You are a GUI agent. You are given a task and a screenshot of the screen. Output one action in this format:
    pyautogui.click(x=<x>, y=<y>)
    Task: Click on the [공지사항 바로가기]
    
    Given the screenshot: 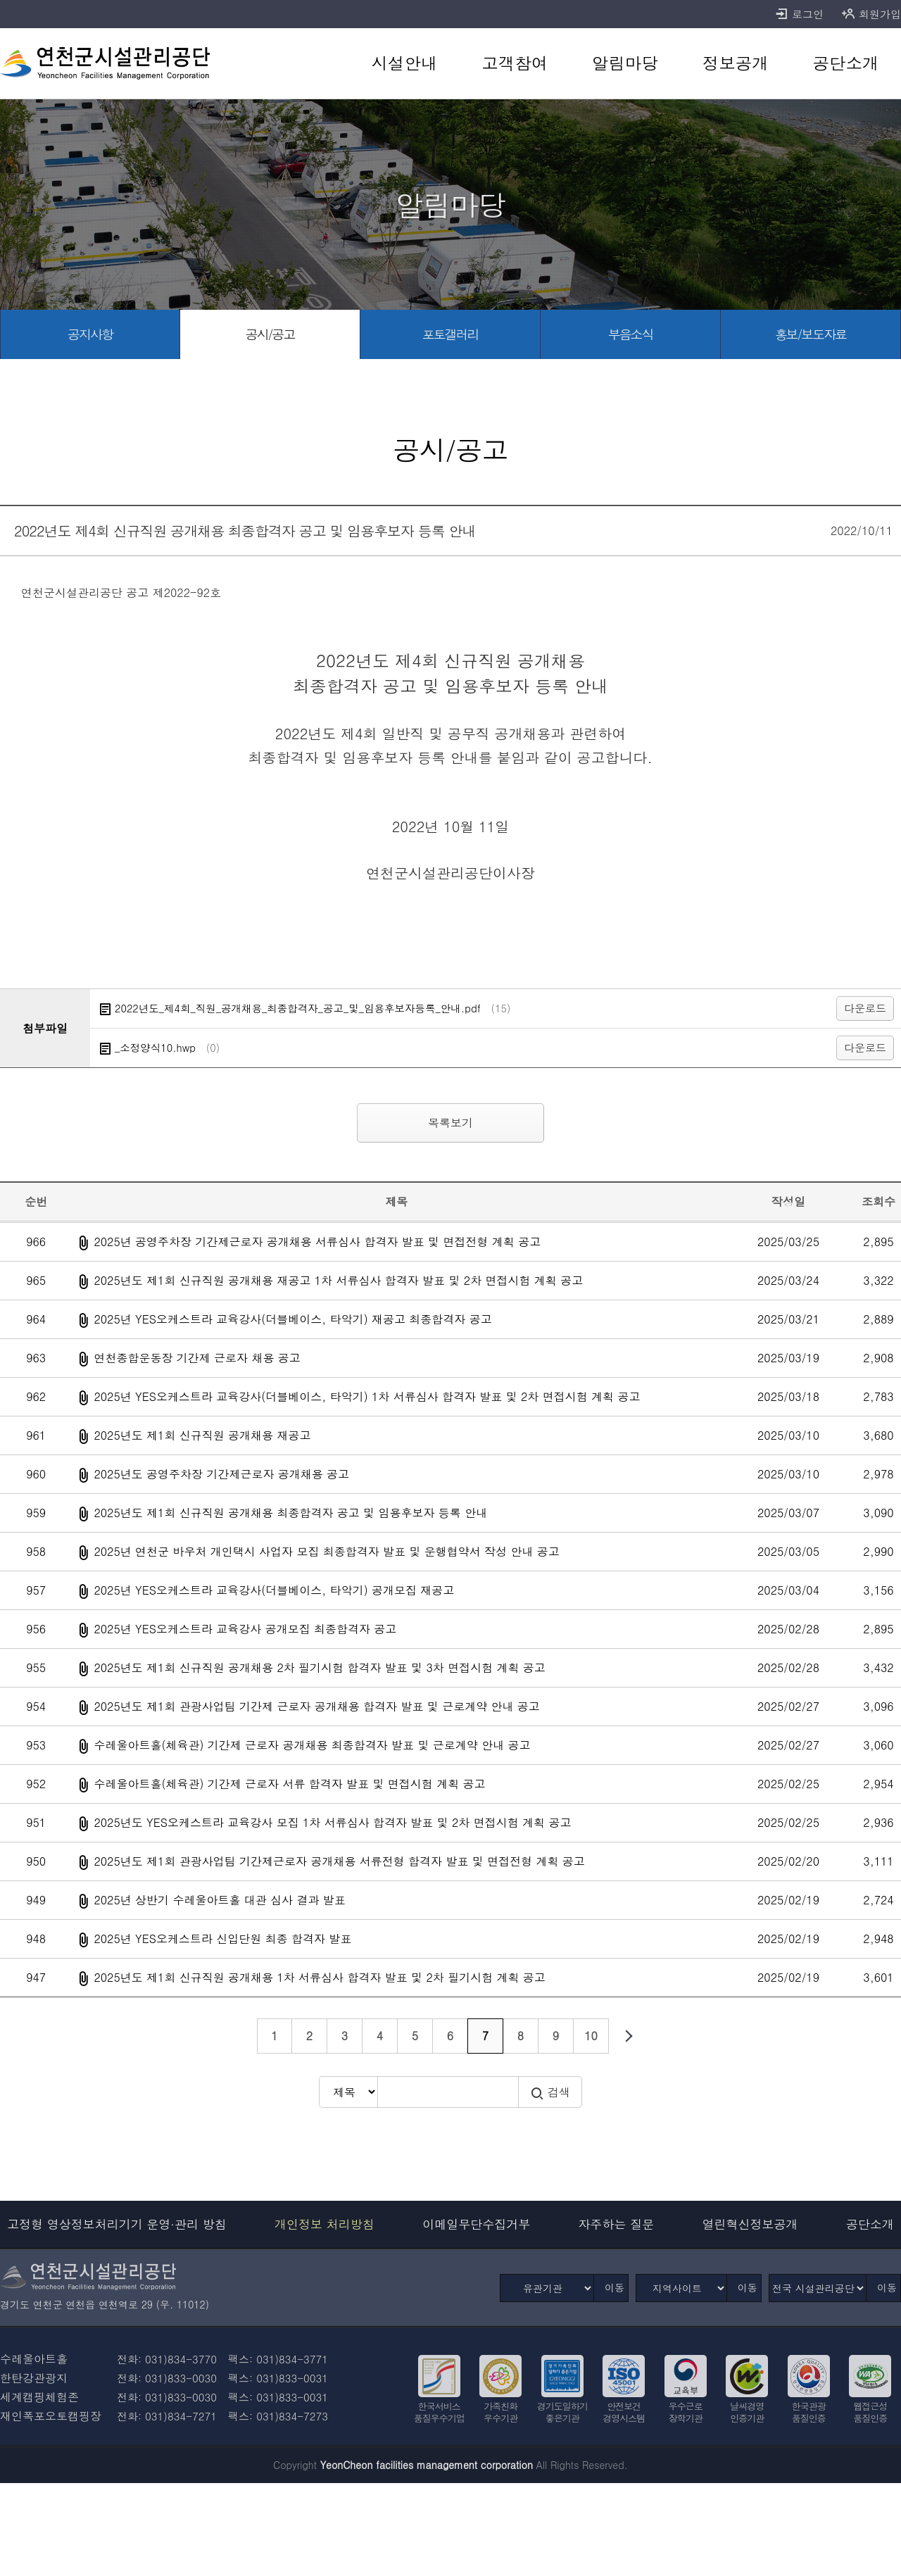 What is the action you would take?
    pyautogui.click(x=90, y=334)
    